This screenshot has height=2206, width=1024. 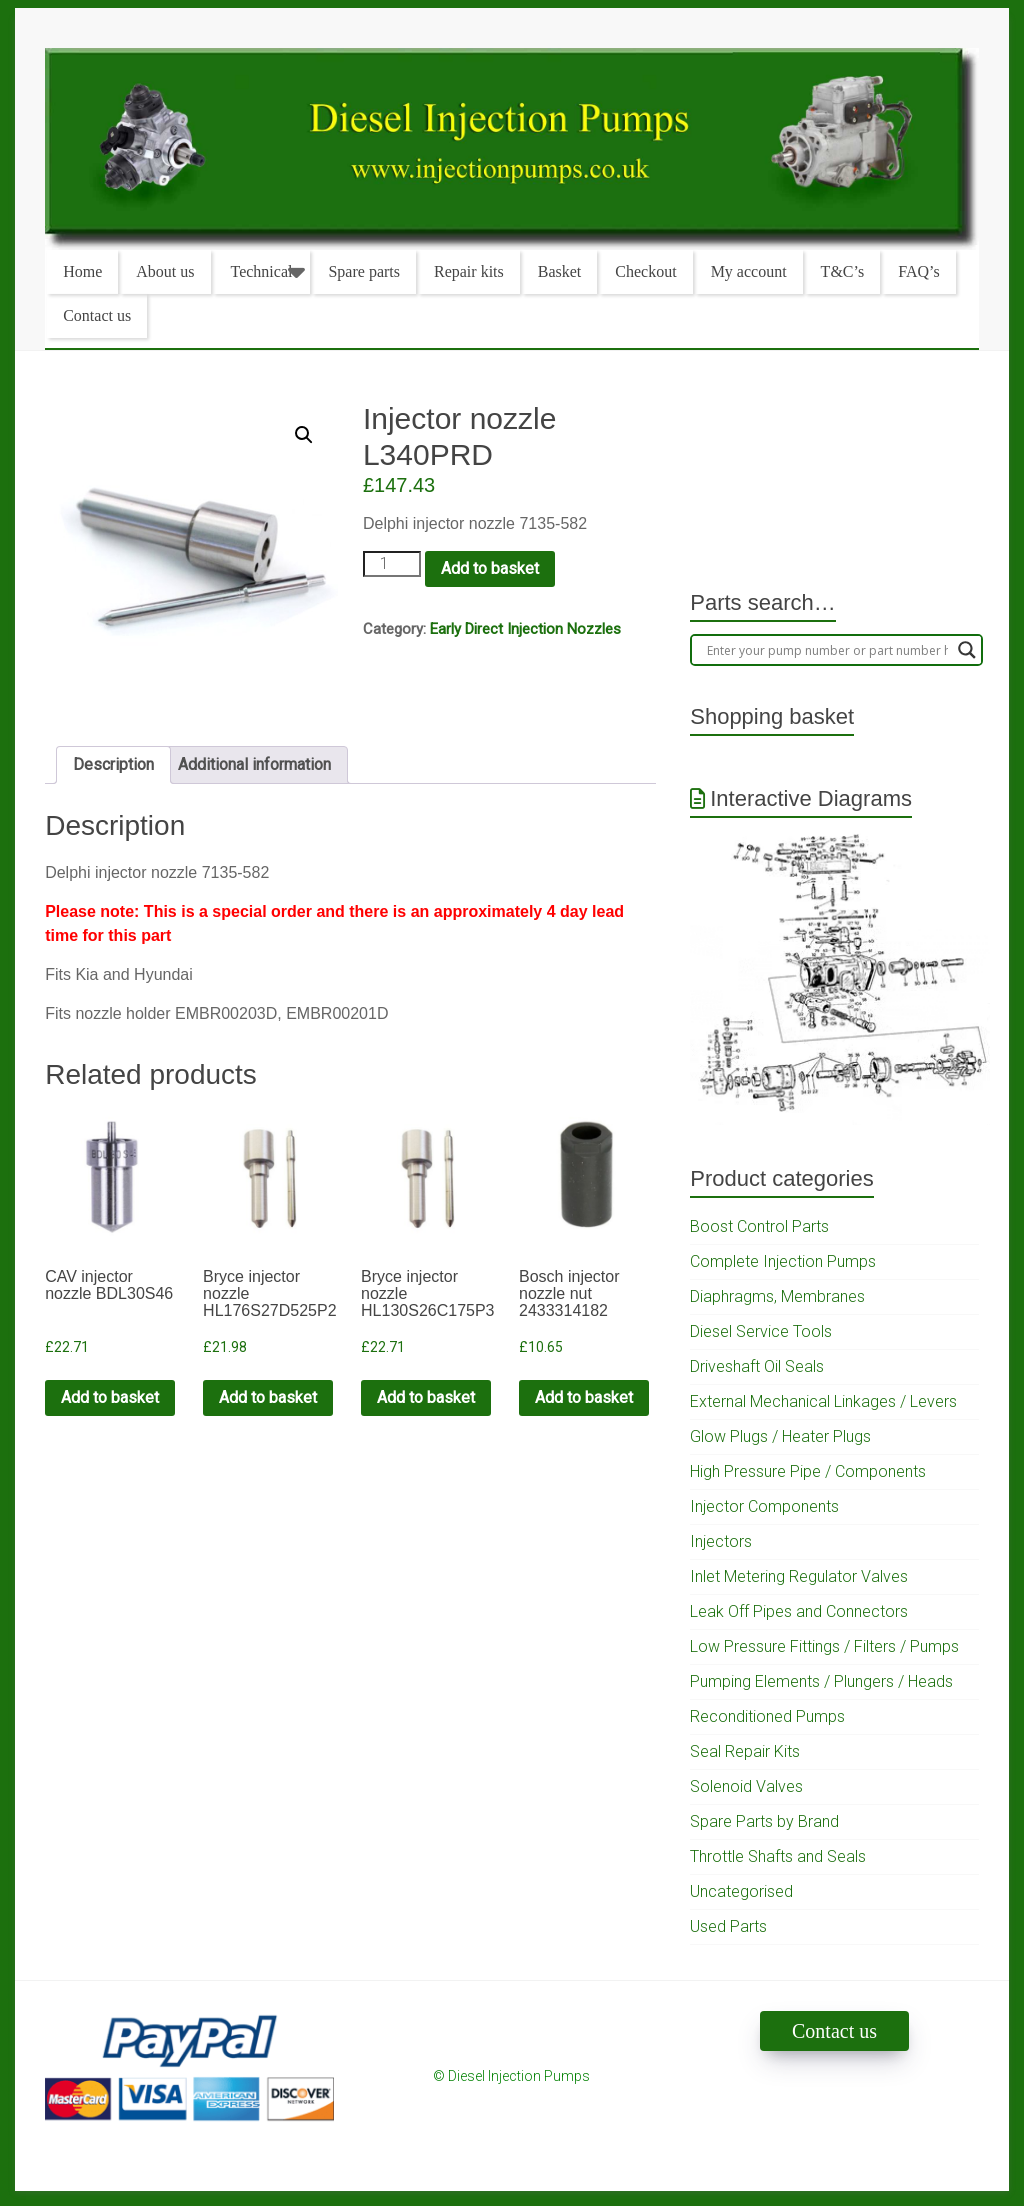 I want to click on Pumping Elements / Plungers / Heads, so click(x=821, y=1681).